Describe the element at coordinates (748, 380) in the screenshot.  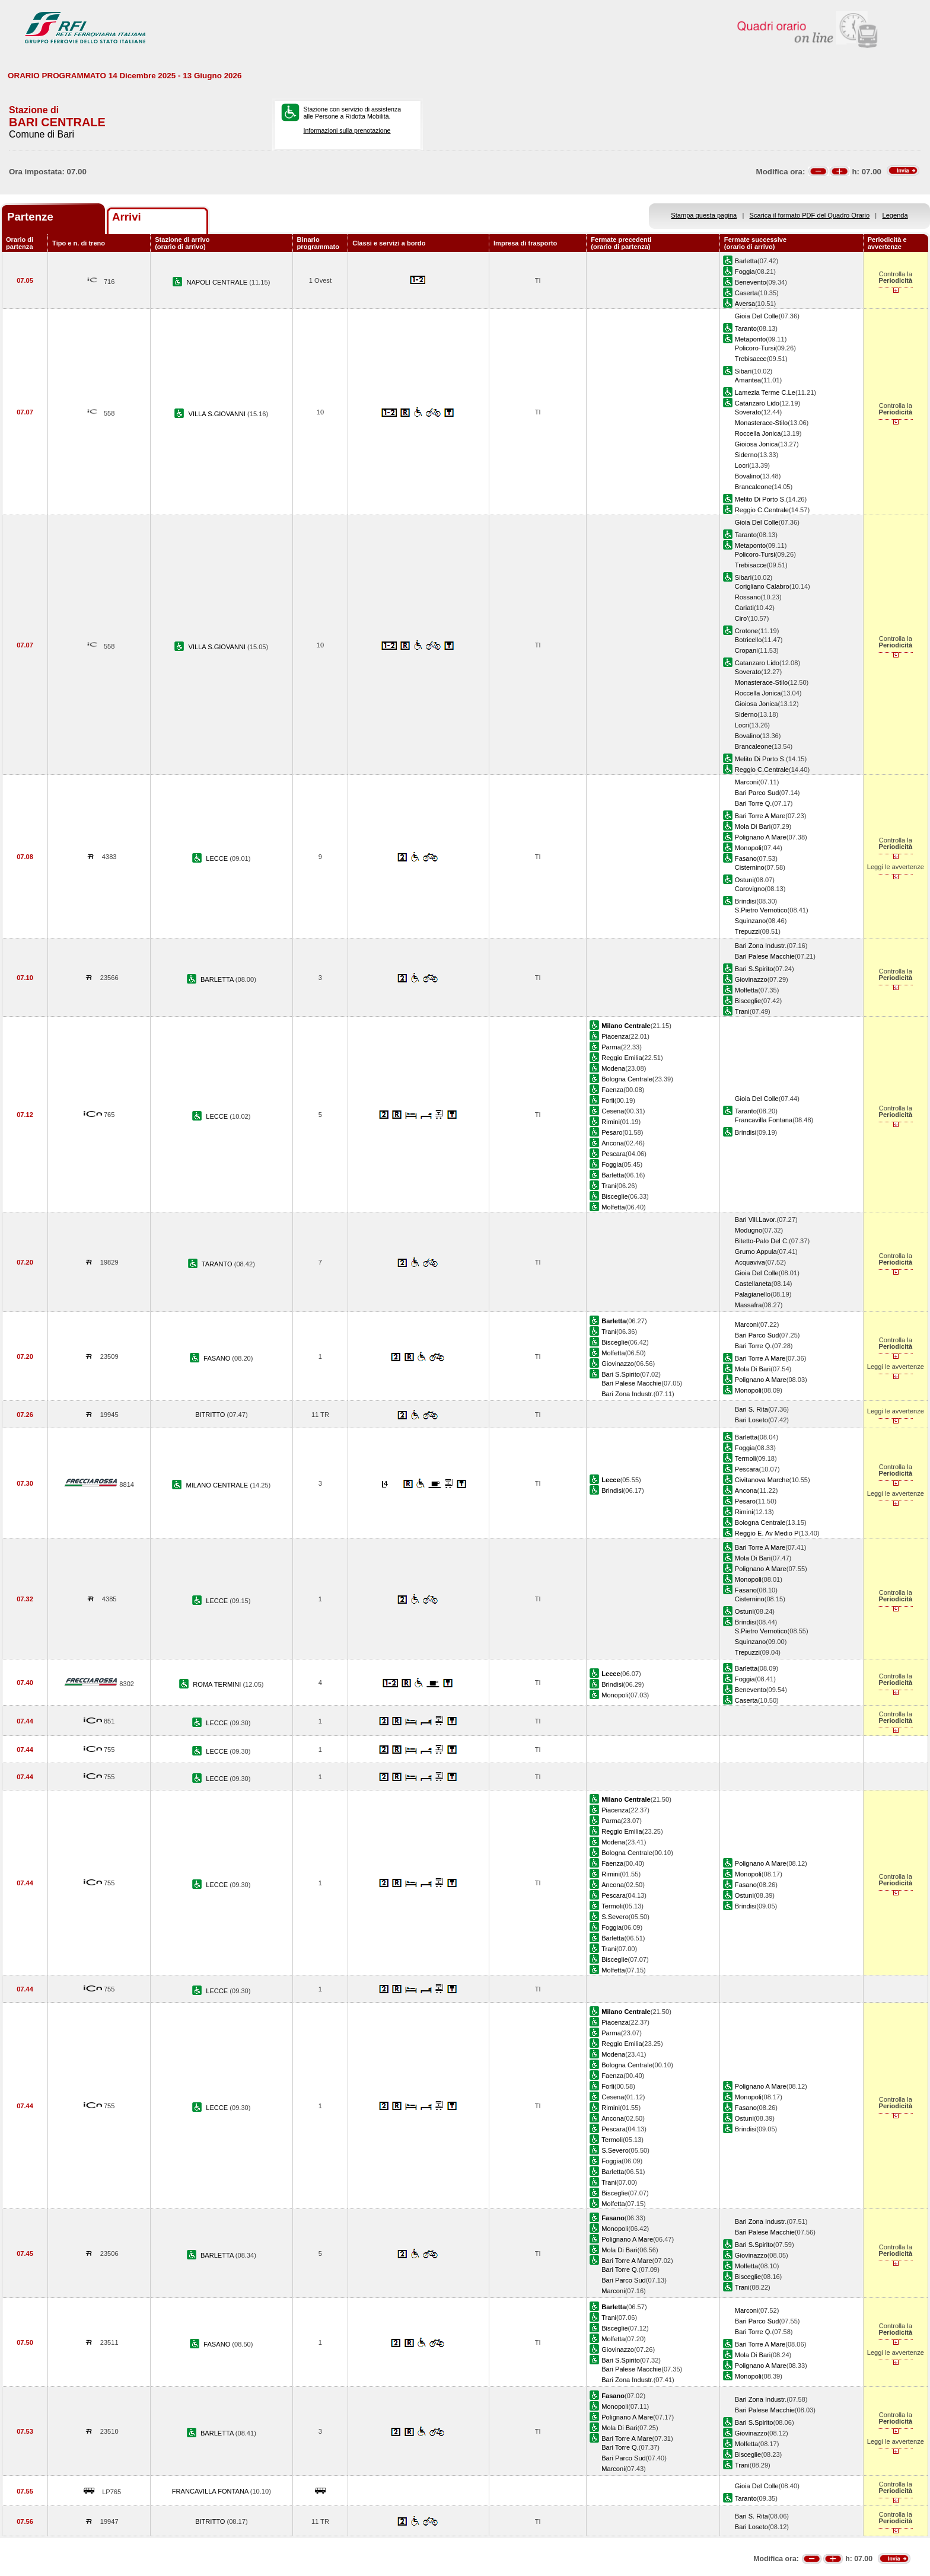
I see `Amantea` at that location.